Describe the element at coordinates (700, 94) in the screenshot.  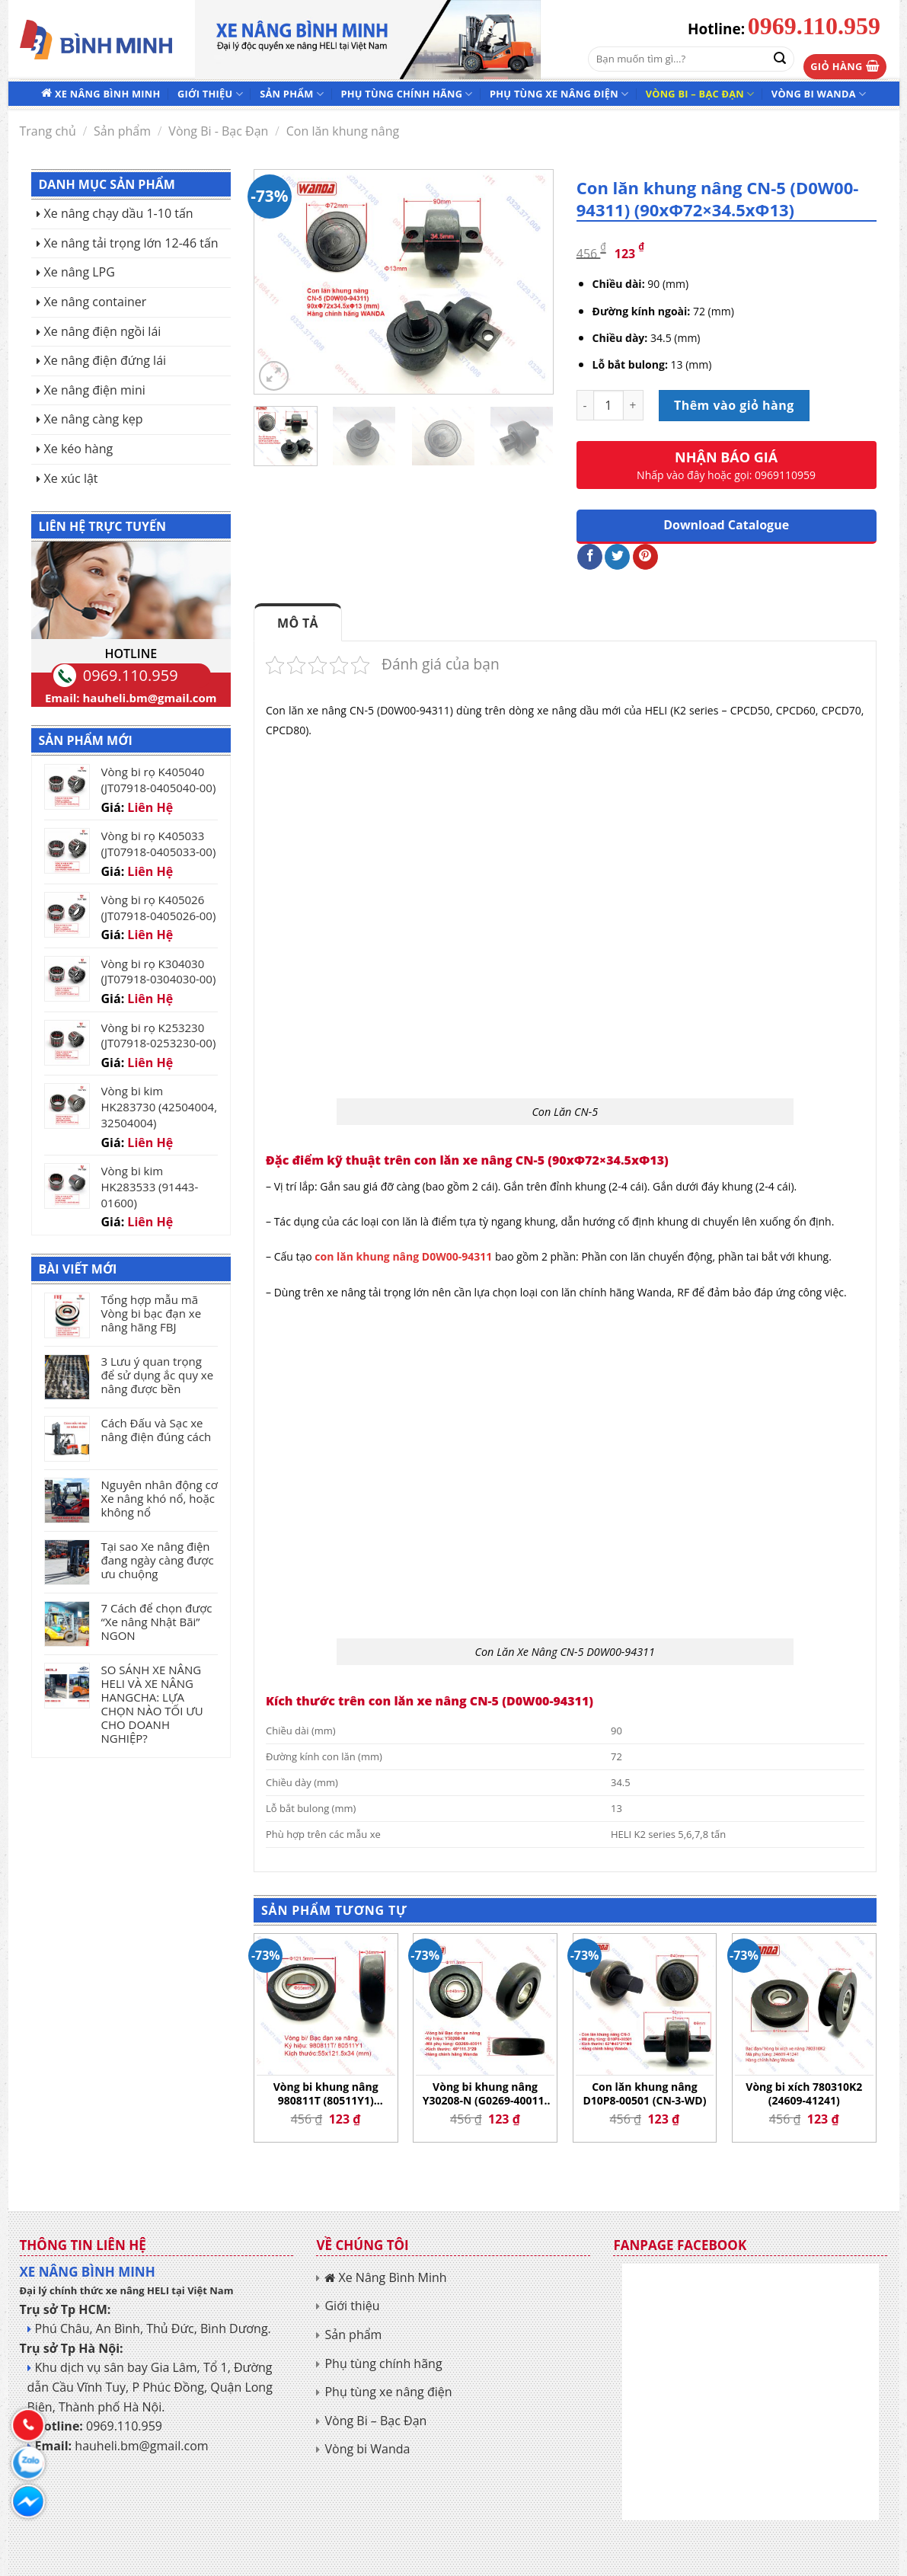
I see `Vòng Bi – Bạc Đạn` at that location.